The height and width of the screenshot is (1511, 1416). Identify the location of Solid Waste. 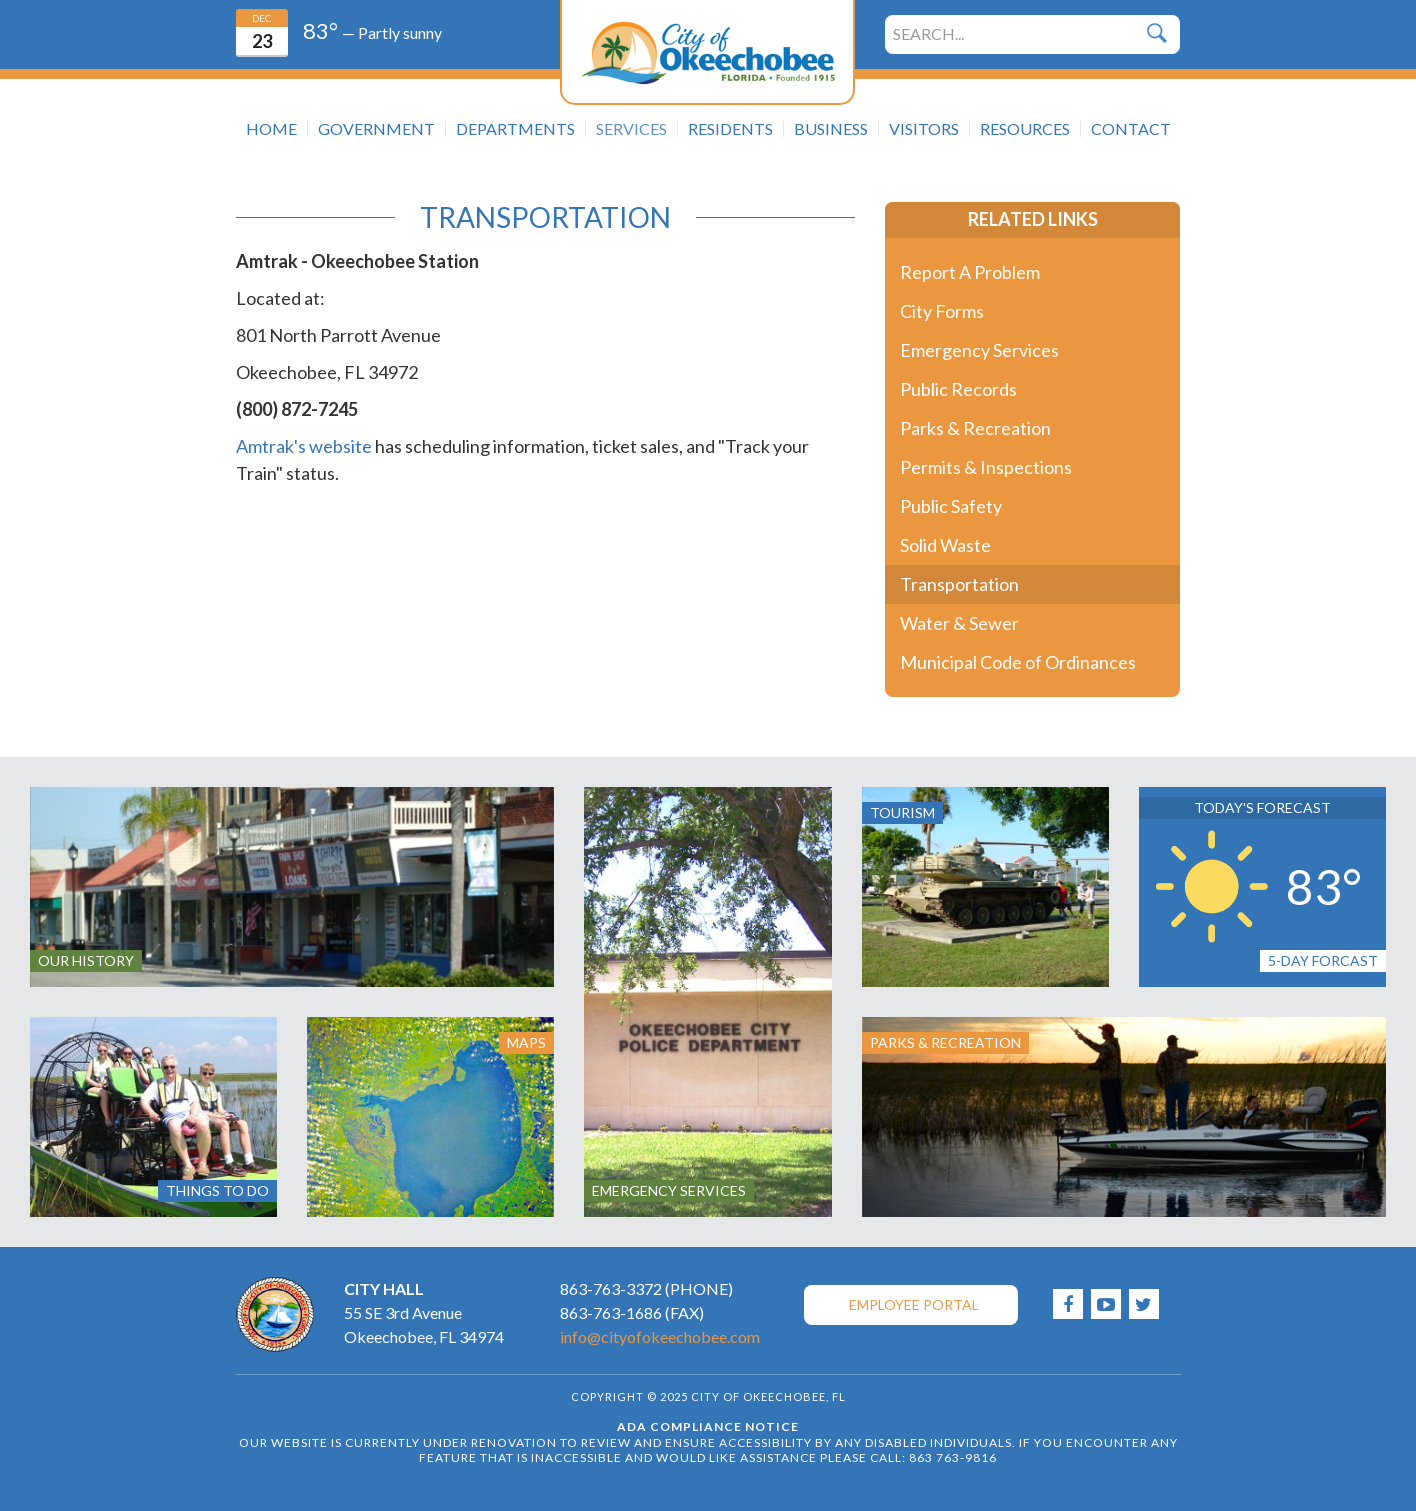
(945, 545).